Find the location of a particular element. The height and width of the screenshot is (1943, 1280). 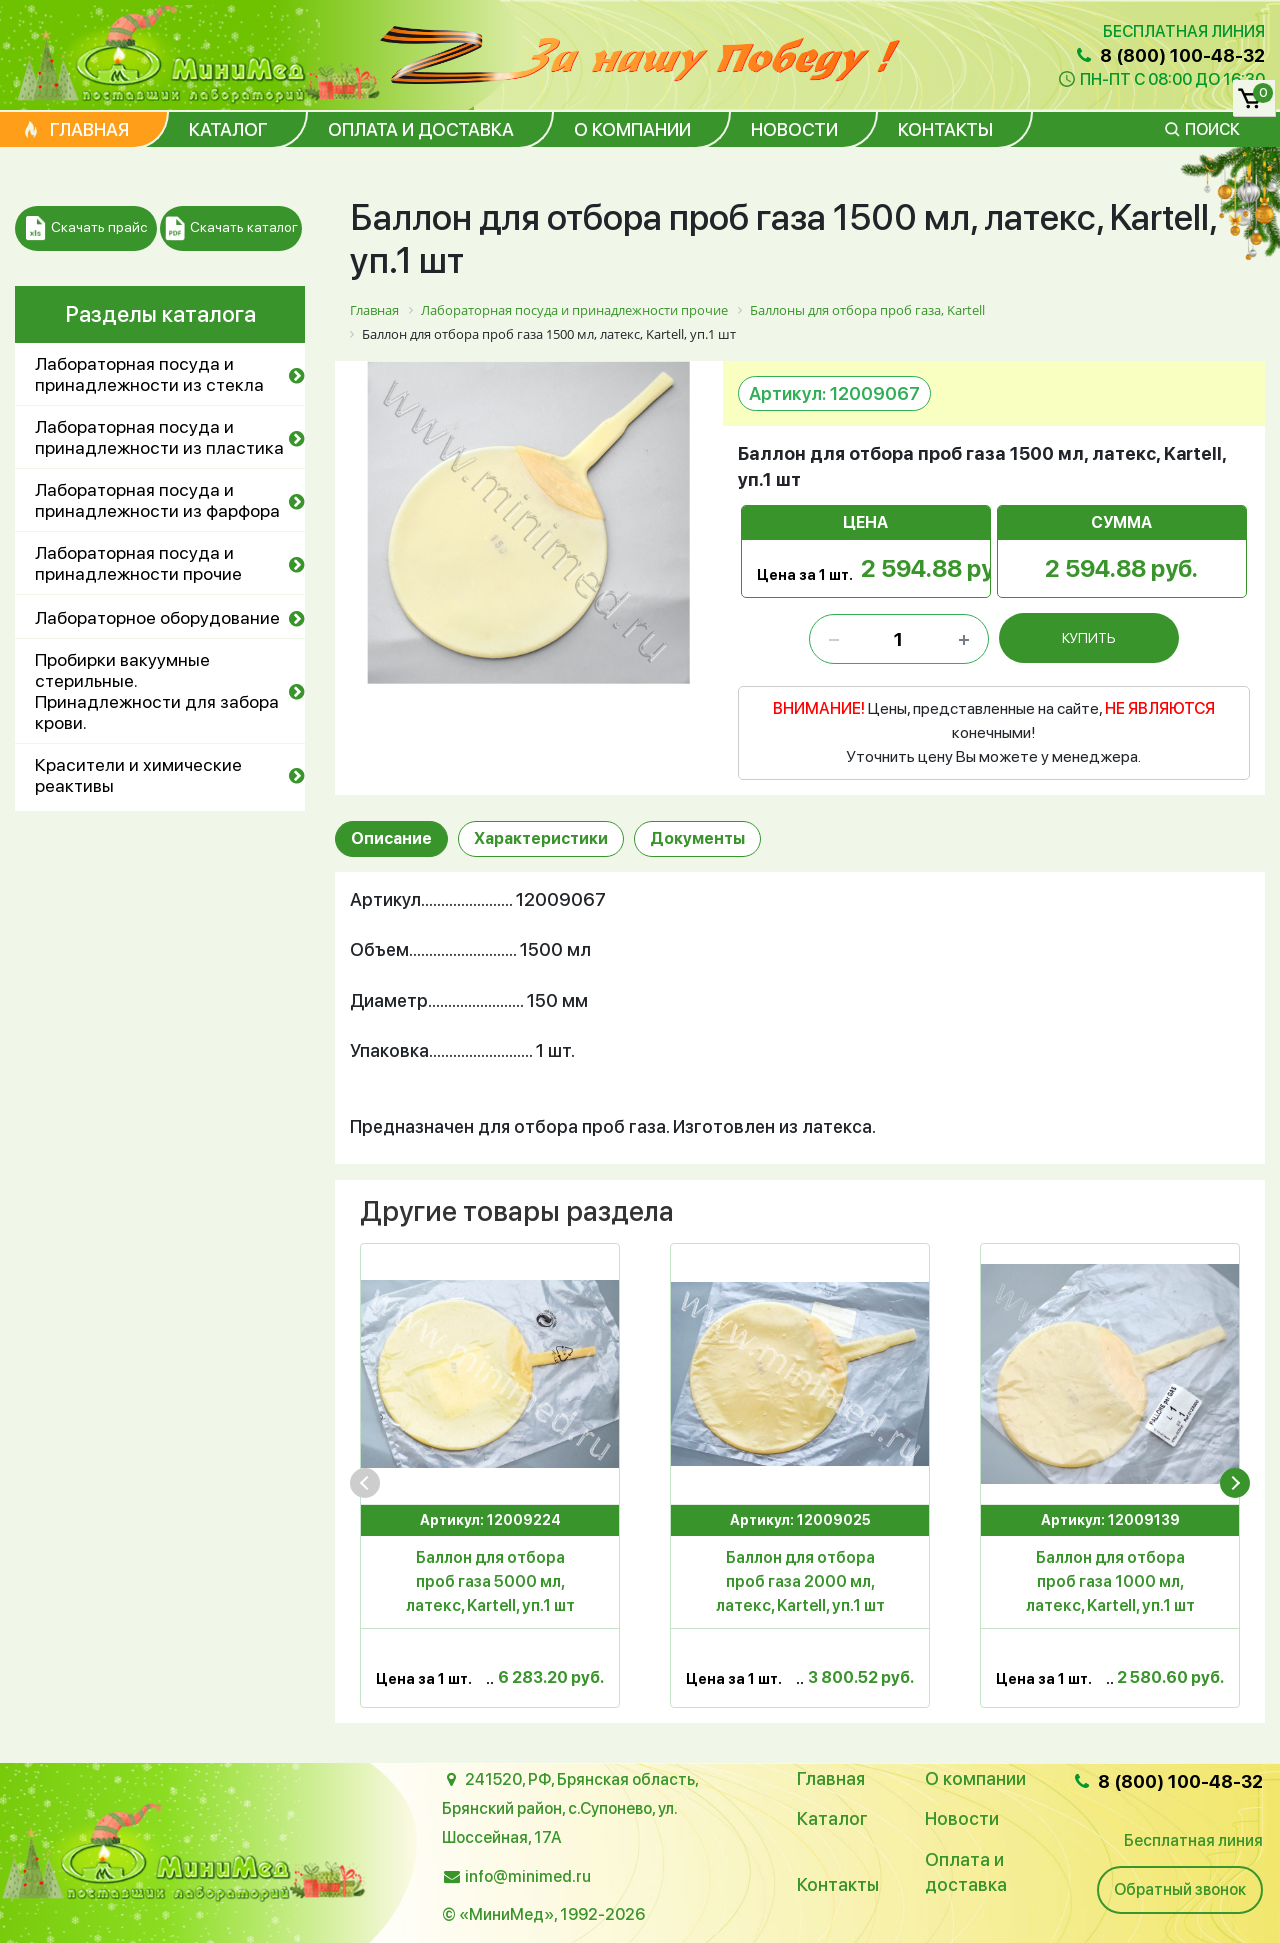

Баллон для отбора проб газа 5000 мл, латекс, Kartell, уп.1 шт is located at coordinates (490, 1581).